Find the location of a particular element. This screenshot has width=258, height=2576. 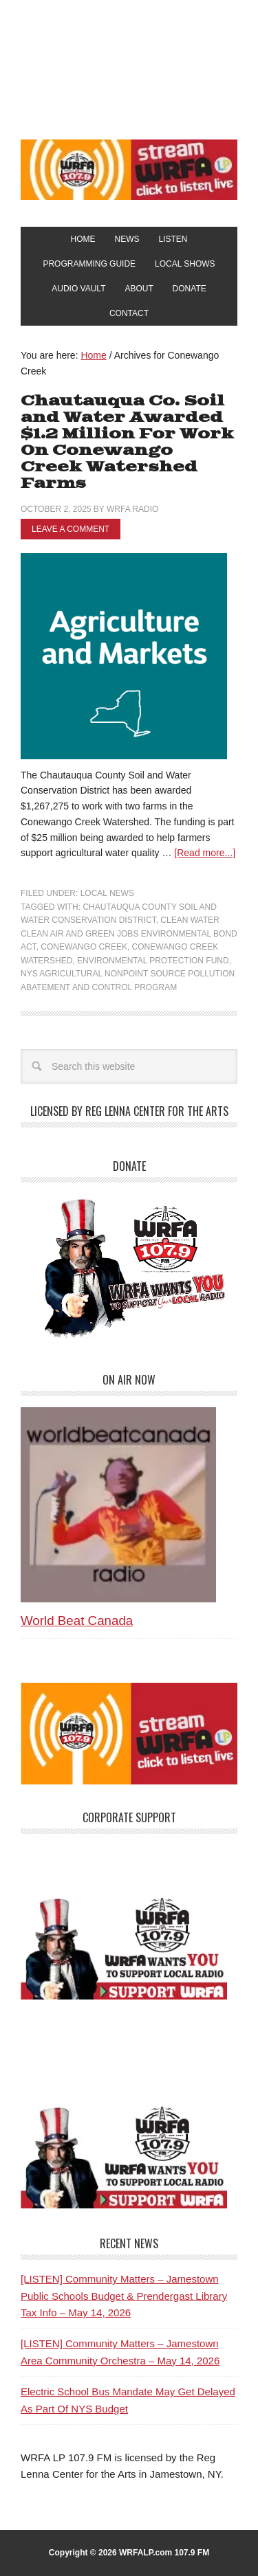

World Beat Canada is located at coordinates (77, 1620).